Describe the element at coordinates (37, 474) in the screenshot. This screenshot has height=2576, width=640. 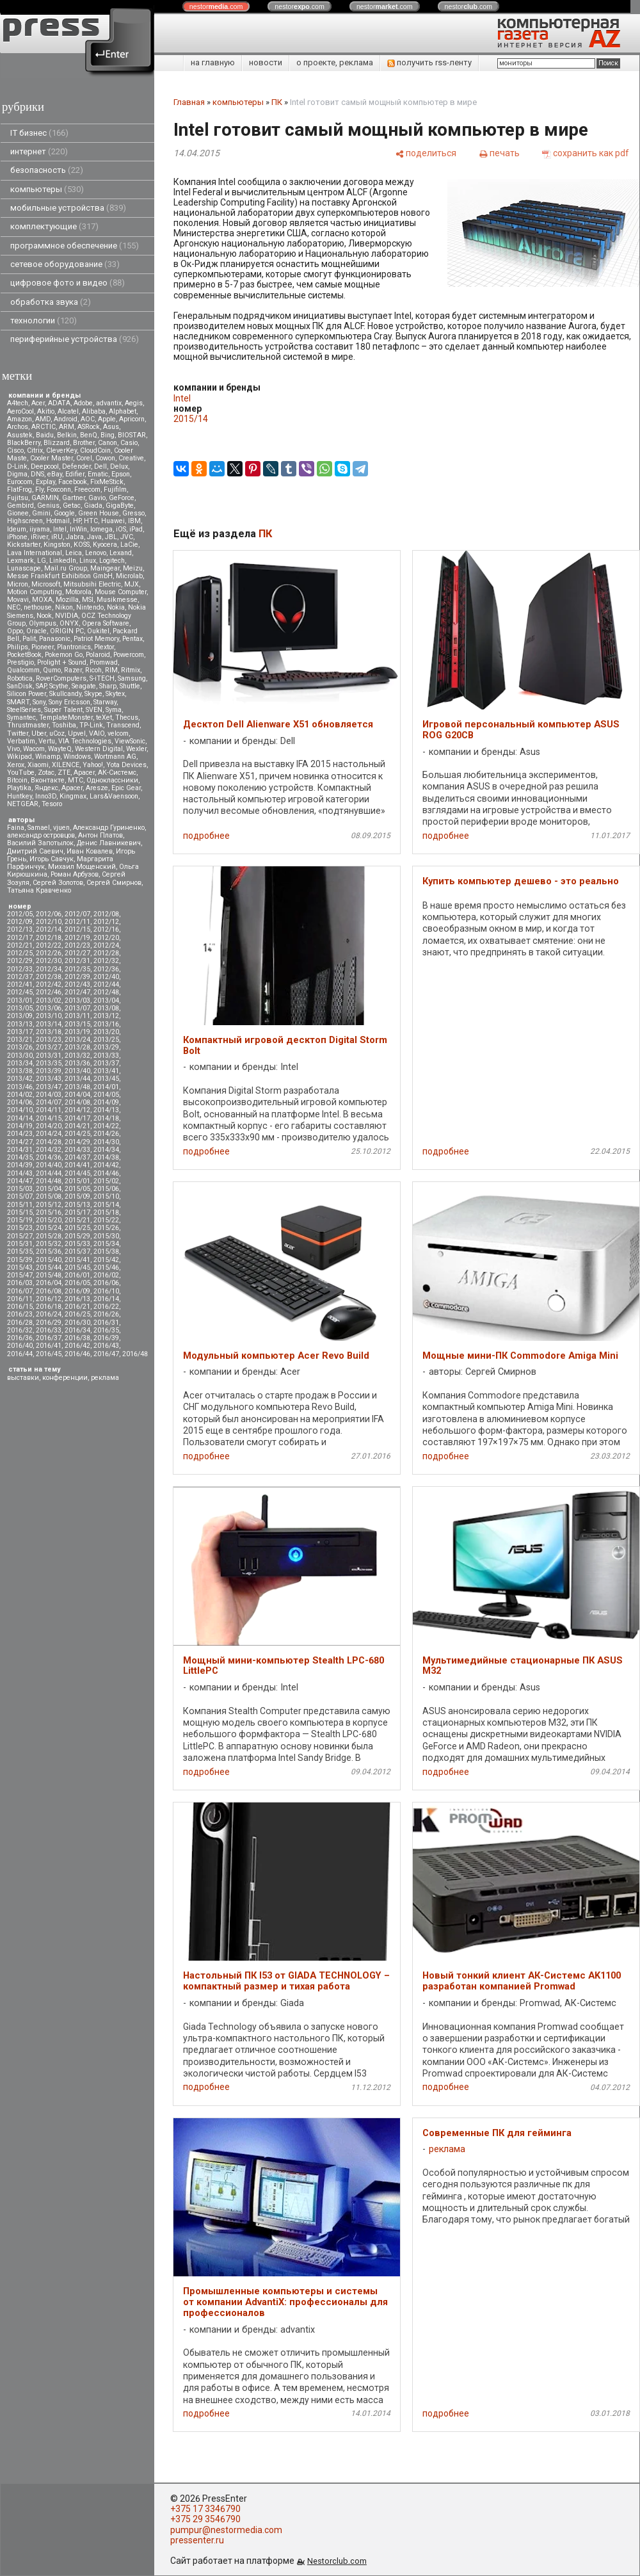
I see `DNS` at that location.